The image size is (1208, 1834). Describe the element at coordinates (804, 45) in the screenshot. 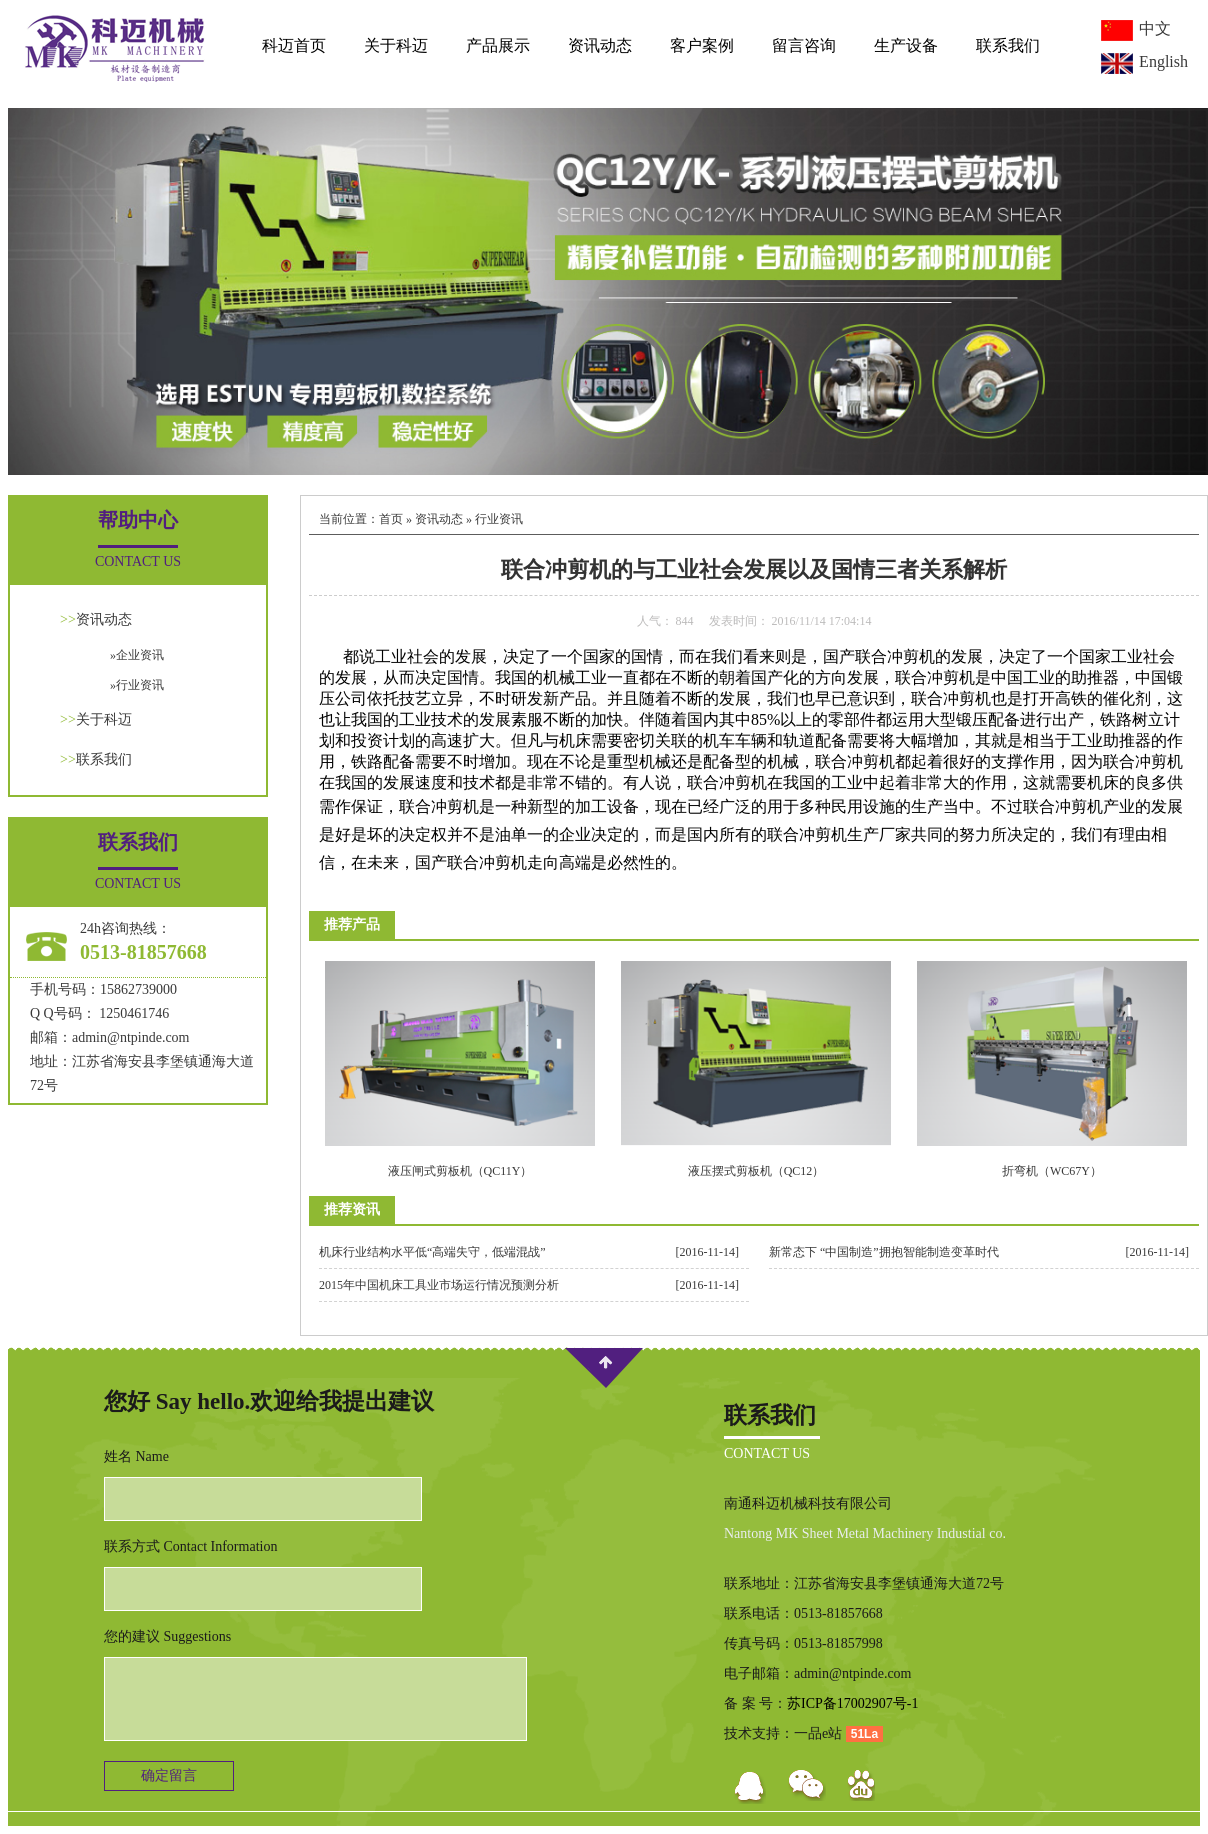

I see `留言咨询` at that location.